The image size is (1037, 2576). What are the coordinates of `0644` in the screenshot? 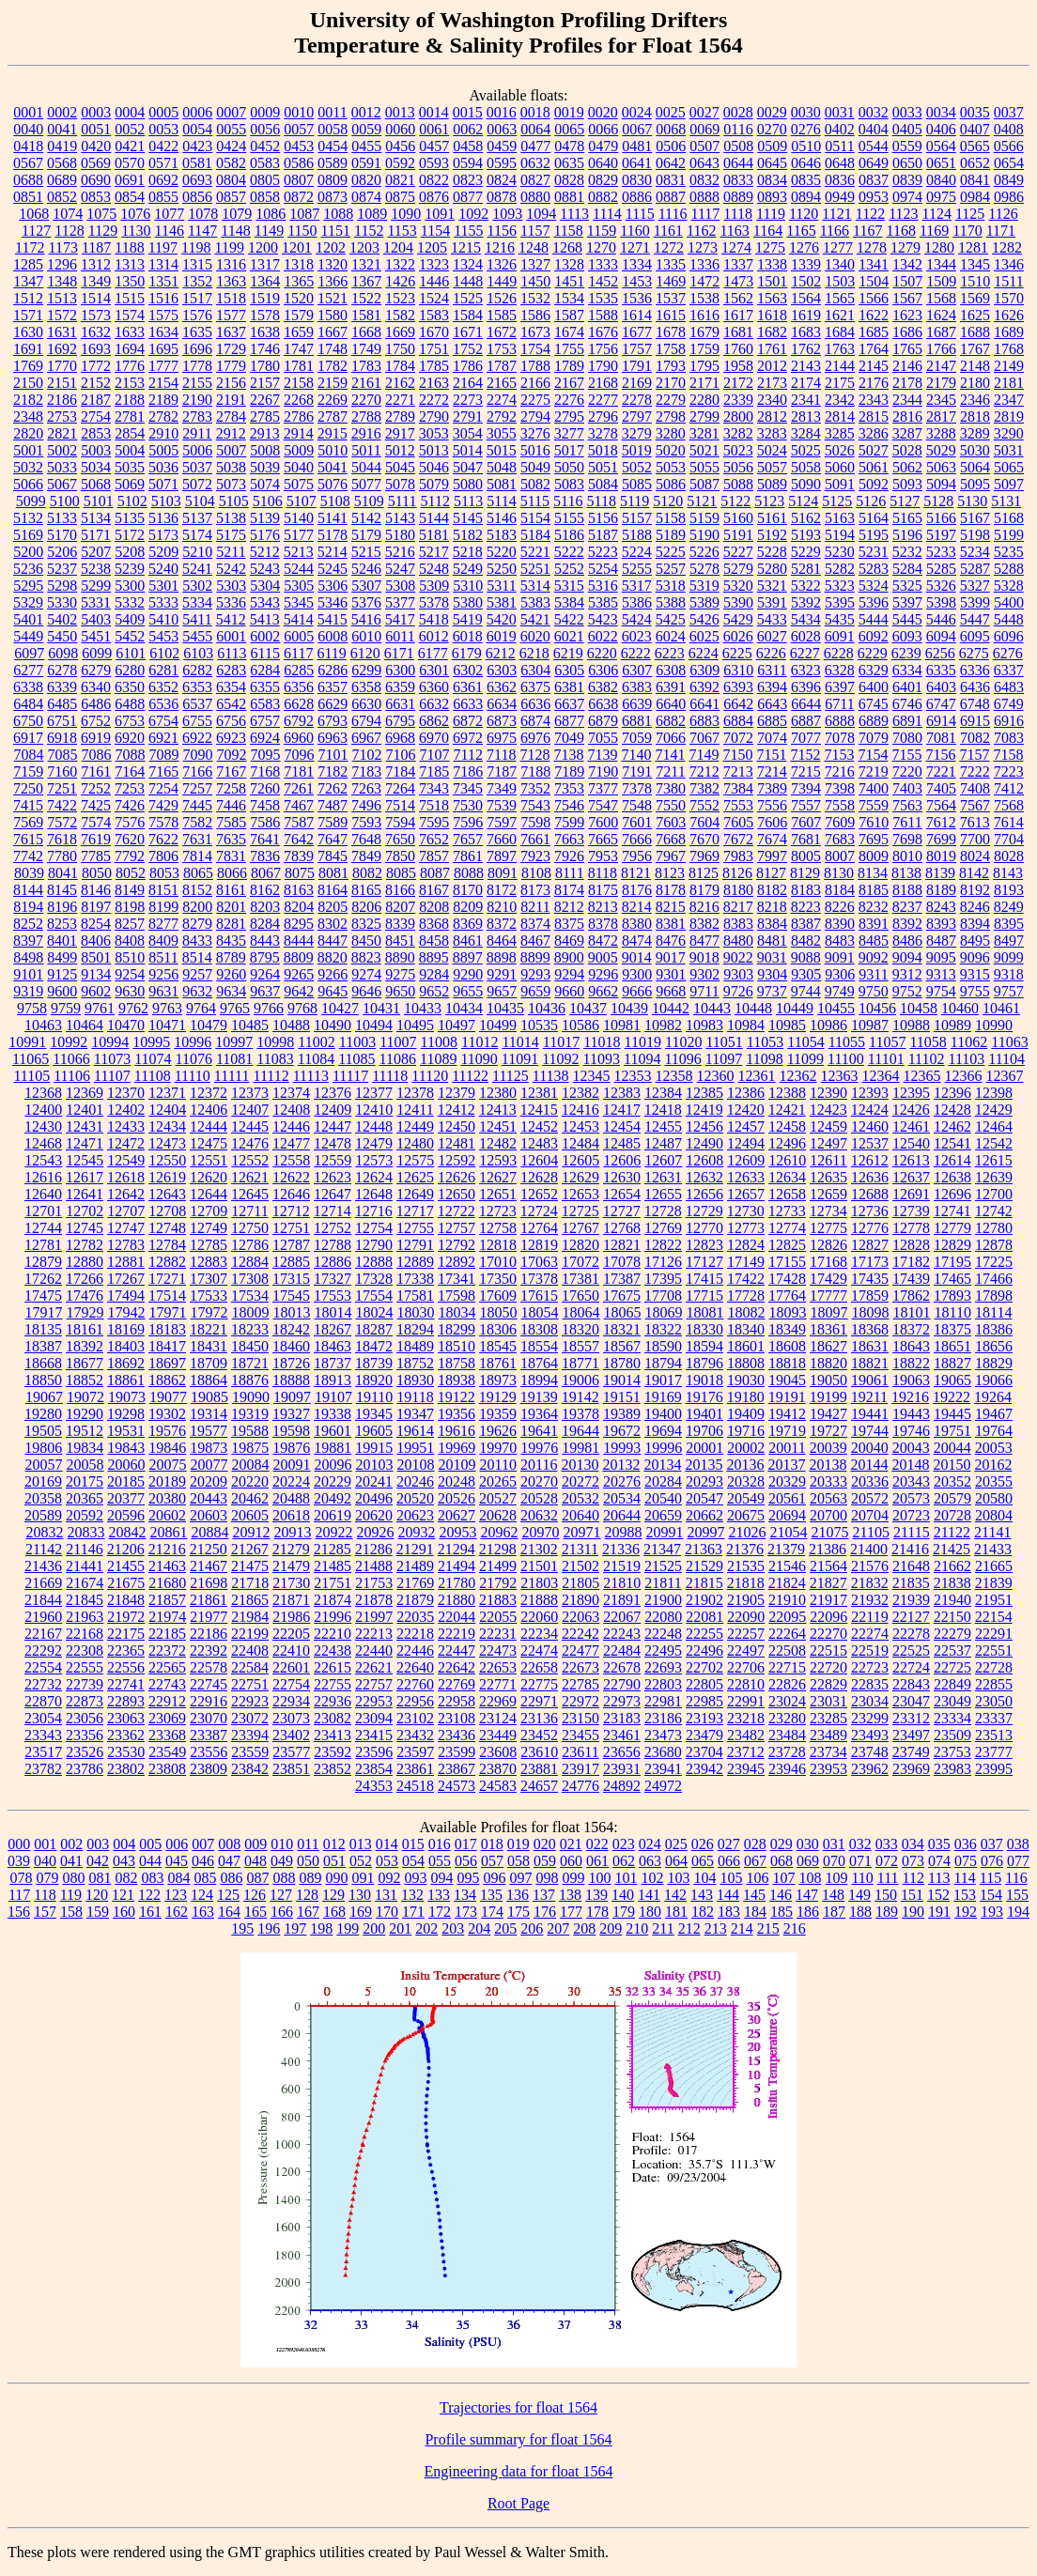 It's located at (738, 163).